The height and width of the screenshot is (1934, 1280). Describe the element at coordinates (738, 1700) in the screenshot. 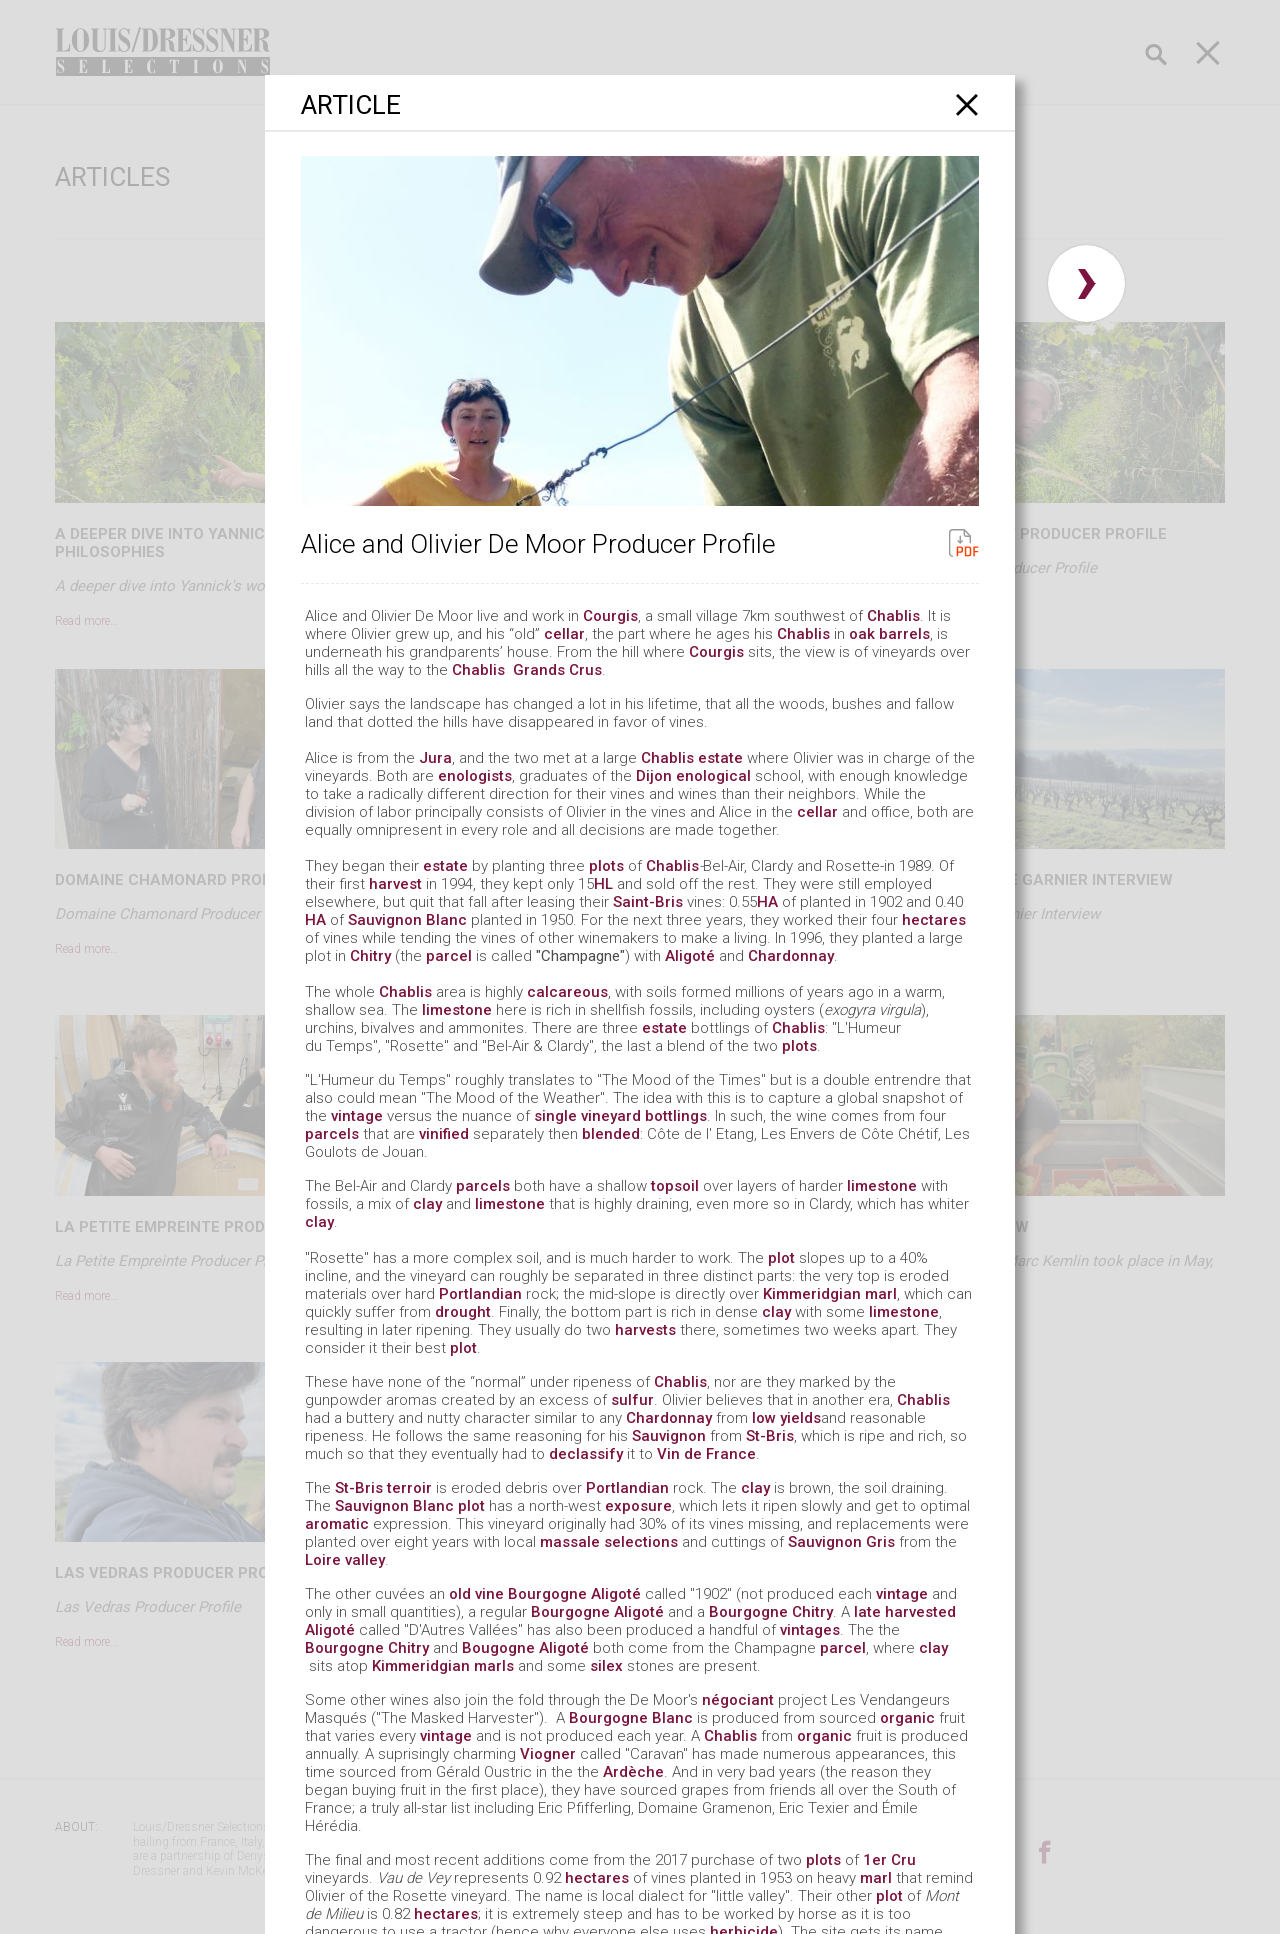

I see `négociant` at that location.